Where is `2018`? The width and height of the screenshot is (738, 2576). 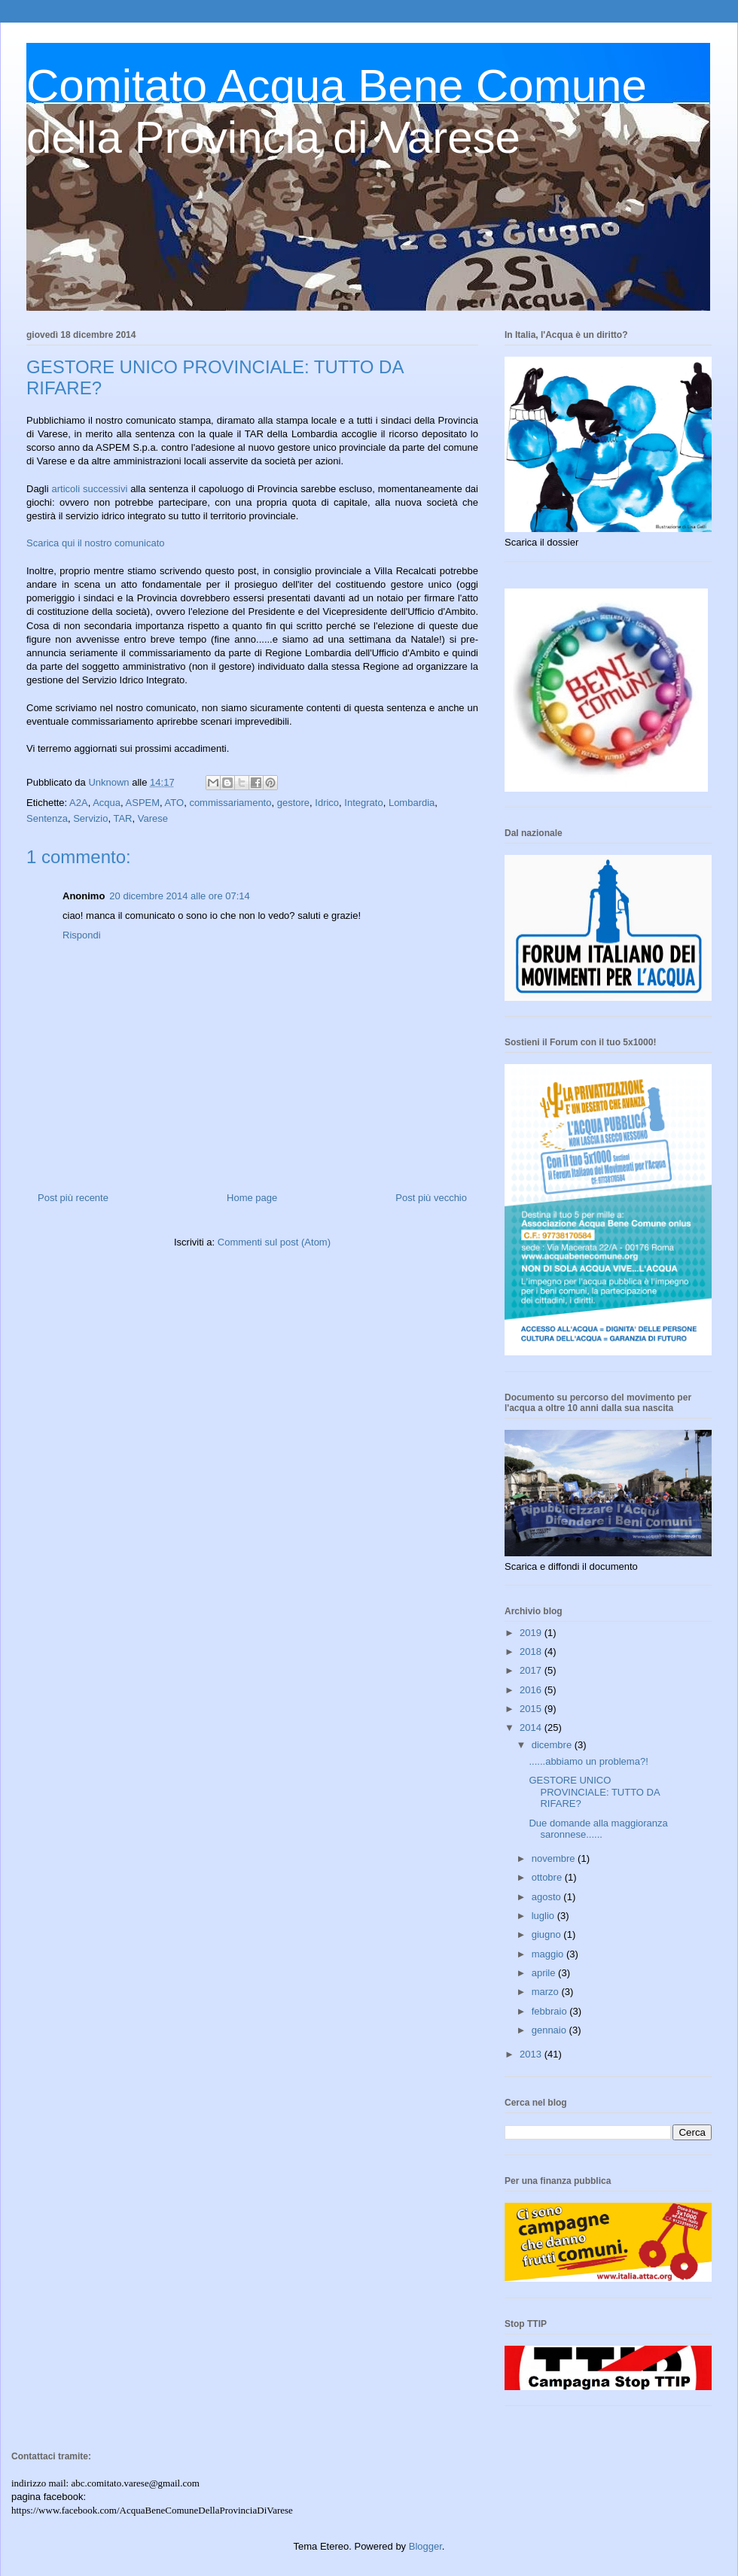 2018 is located at coordinates (532, 1651).